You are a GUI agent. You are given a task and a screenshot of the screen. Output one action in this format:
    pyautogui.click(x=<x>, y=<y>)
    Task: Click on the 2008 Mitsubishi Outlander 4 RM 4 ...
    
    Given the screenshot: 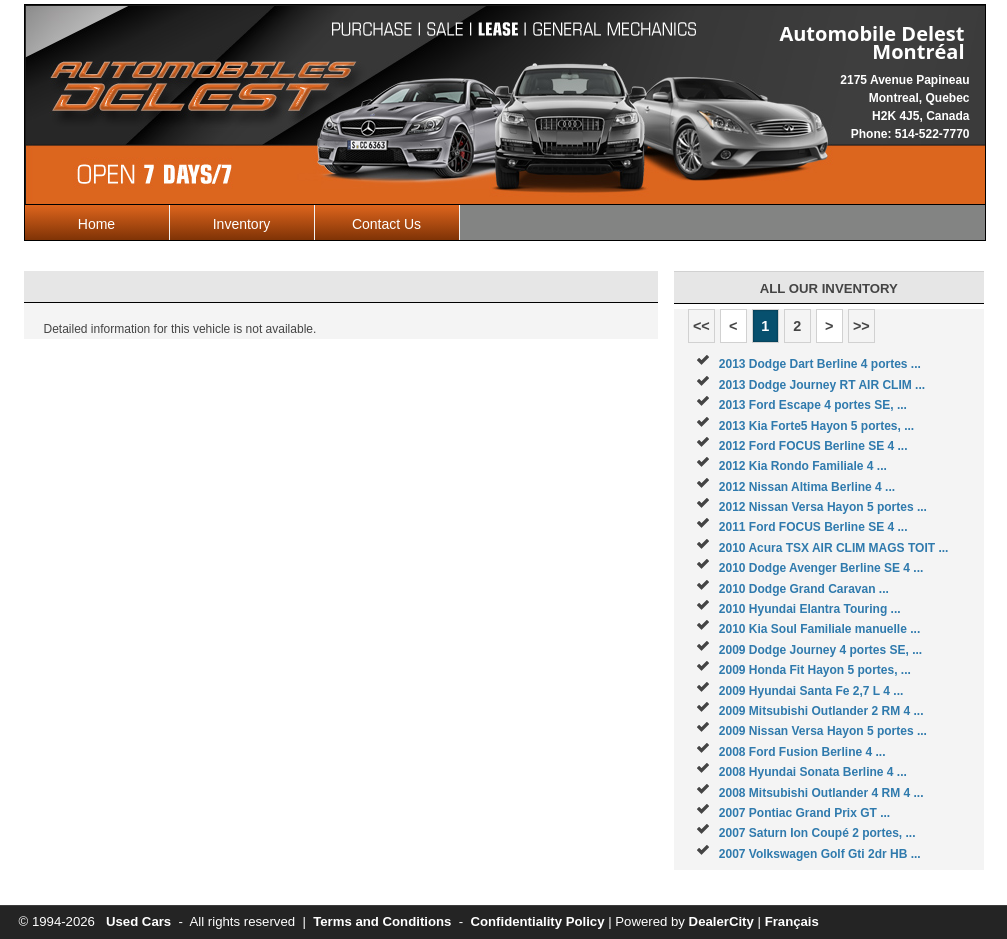 What is the action you would take?
    pyautogui.click(x=821, y=793)
    